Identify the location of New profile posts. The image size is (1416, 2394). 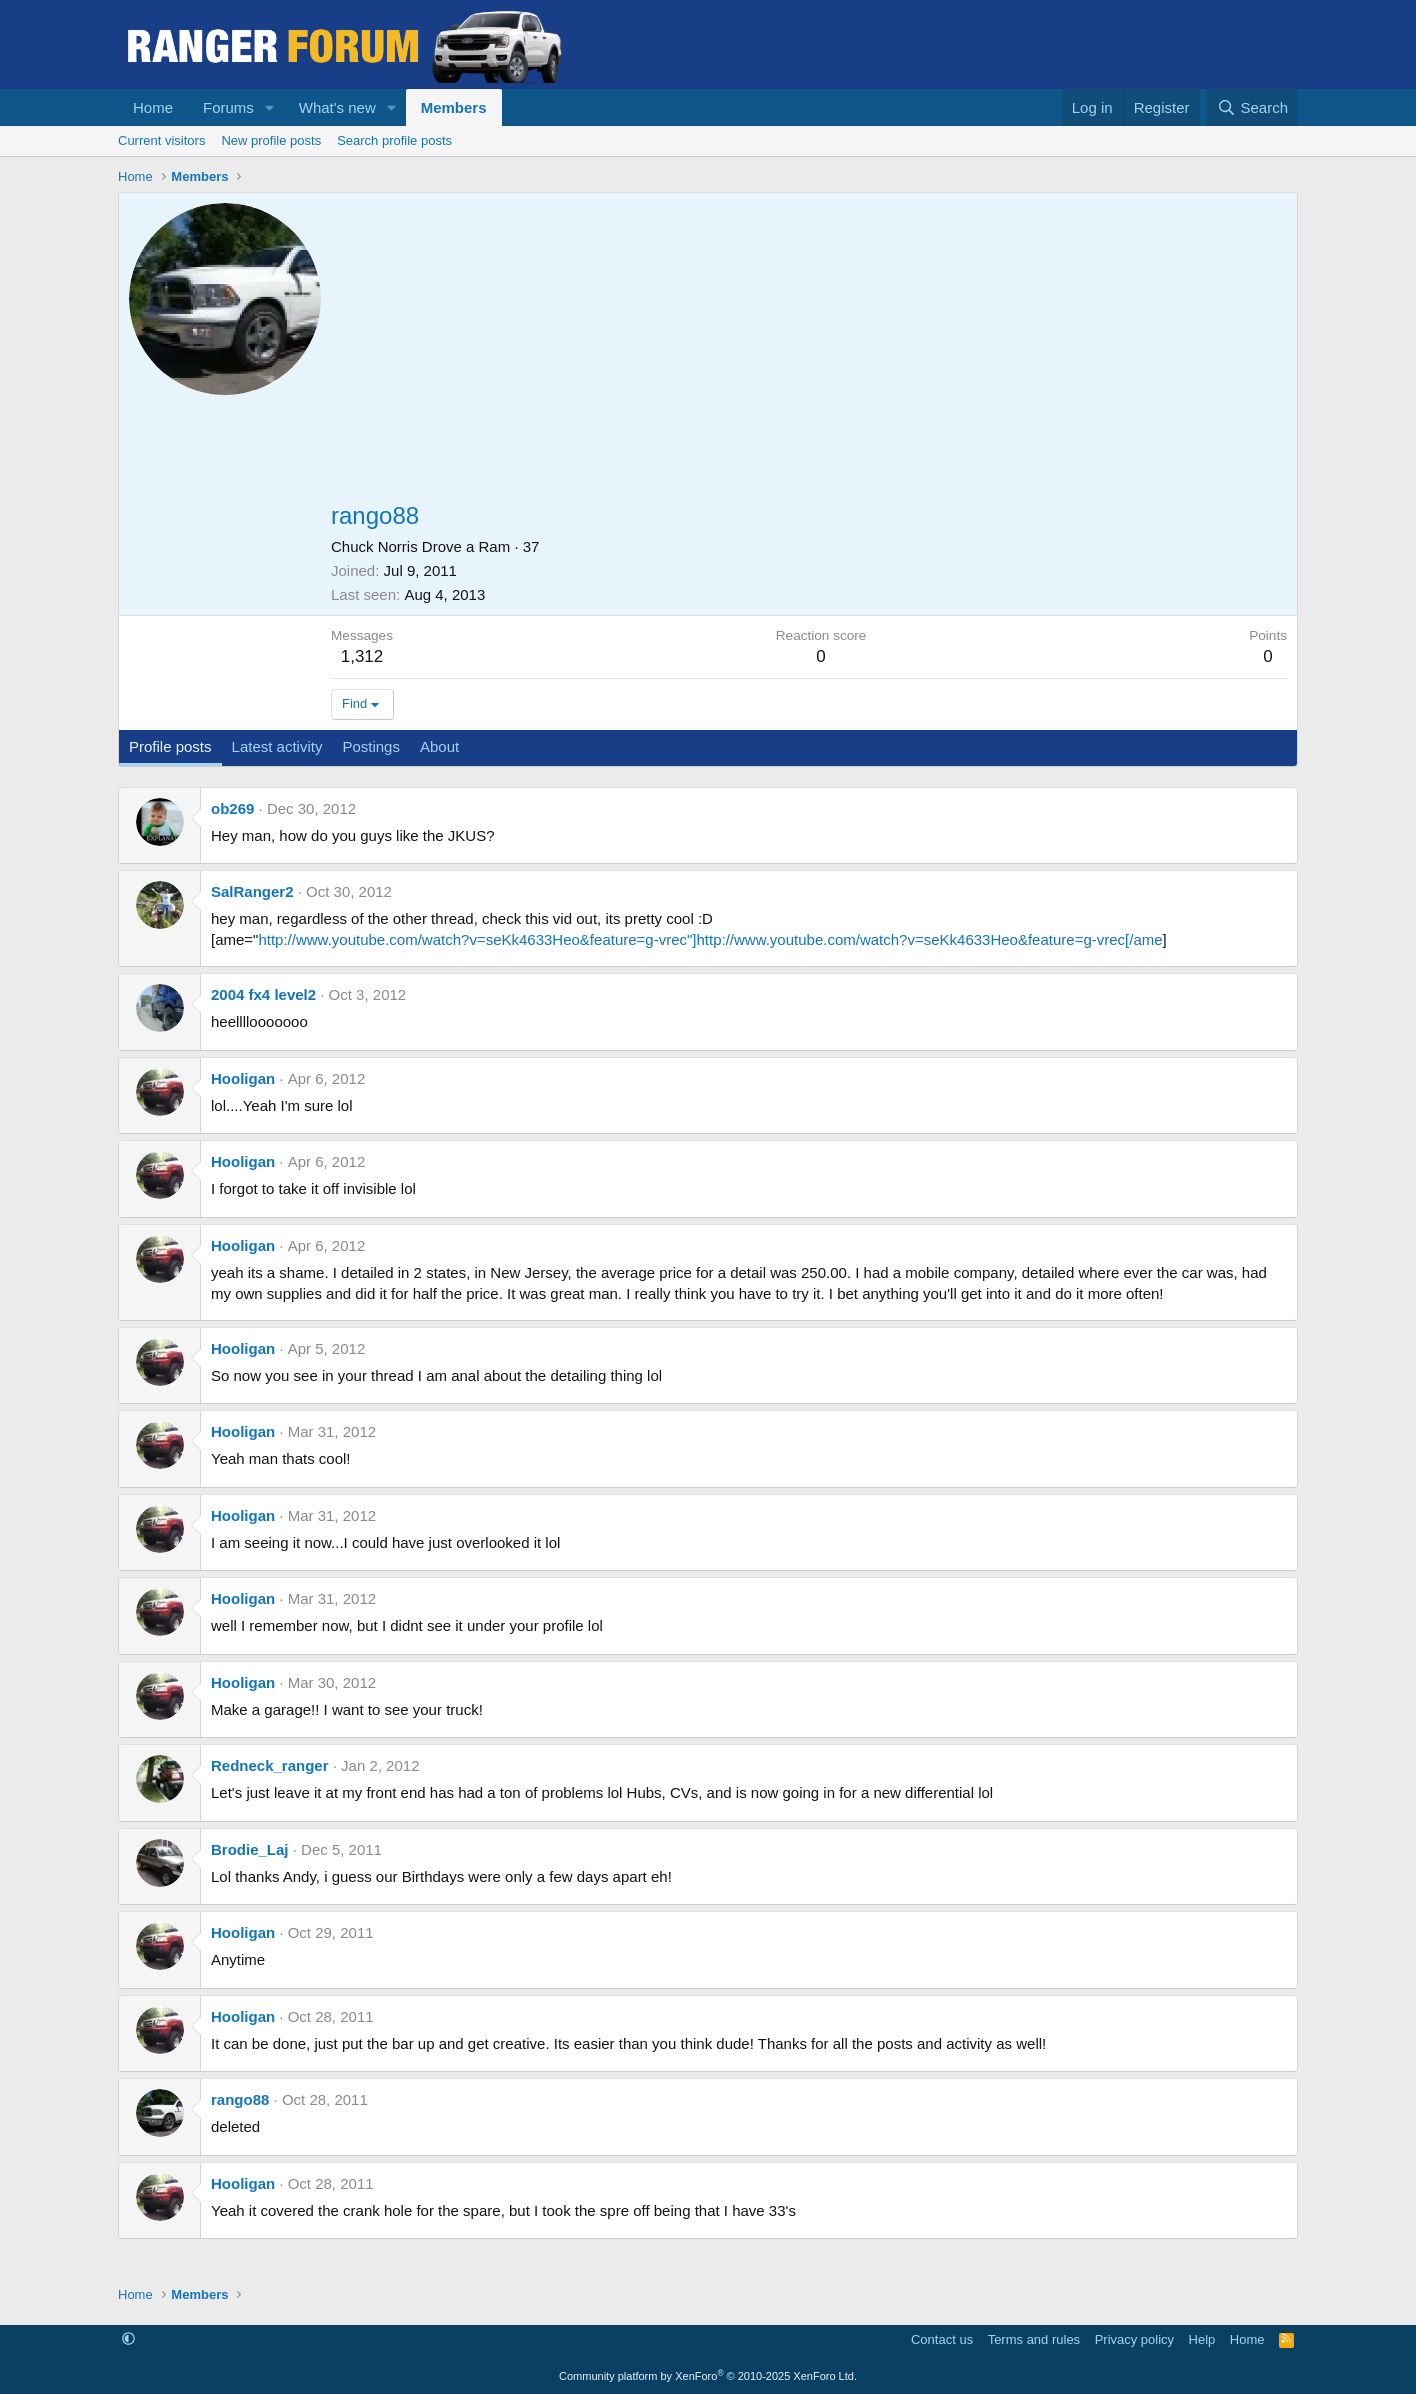
(271, 140).